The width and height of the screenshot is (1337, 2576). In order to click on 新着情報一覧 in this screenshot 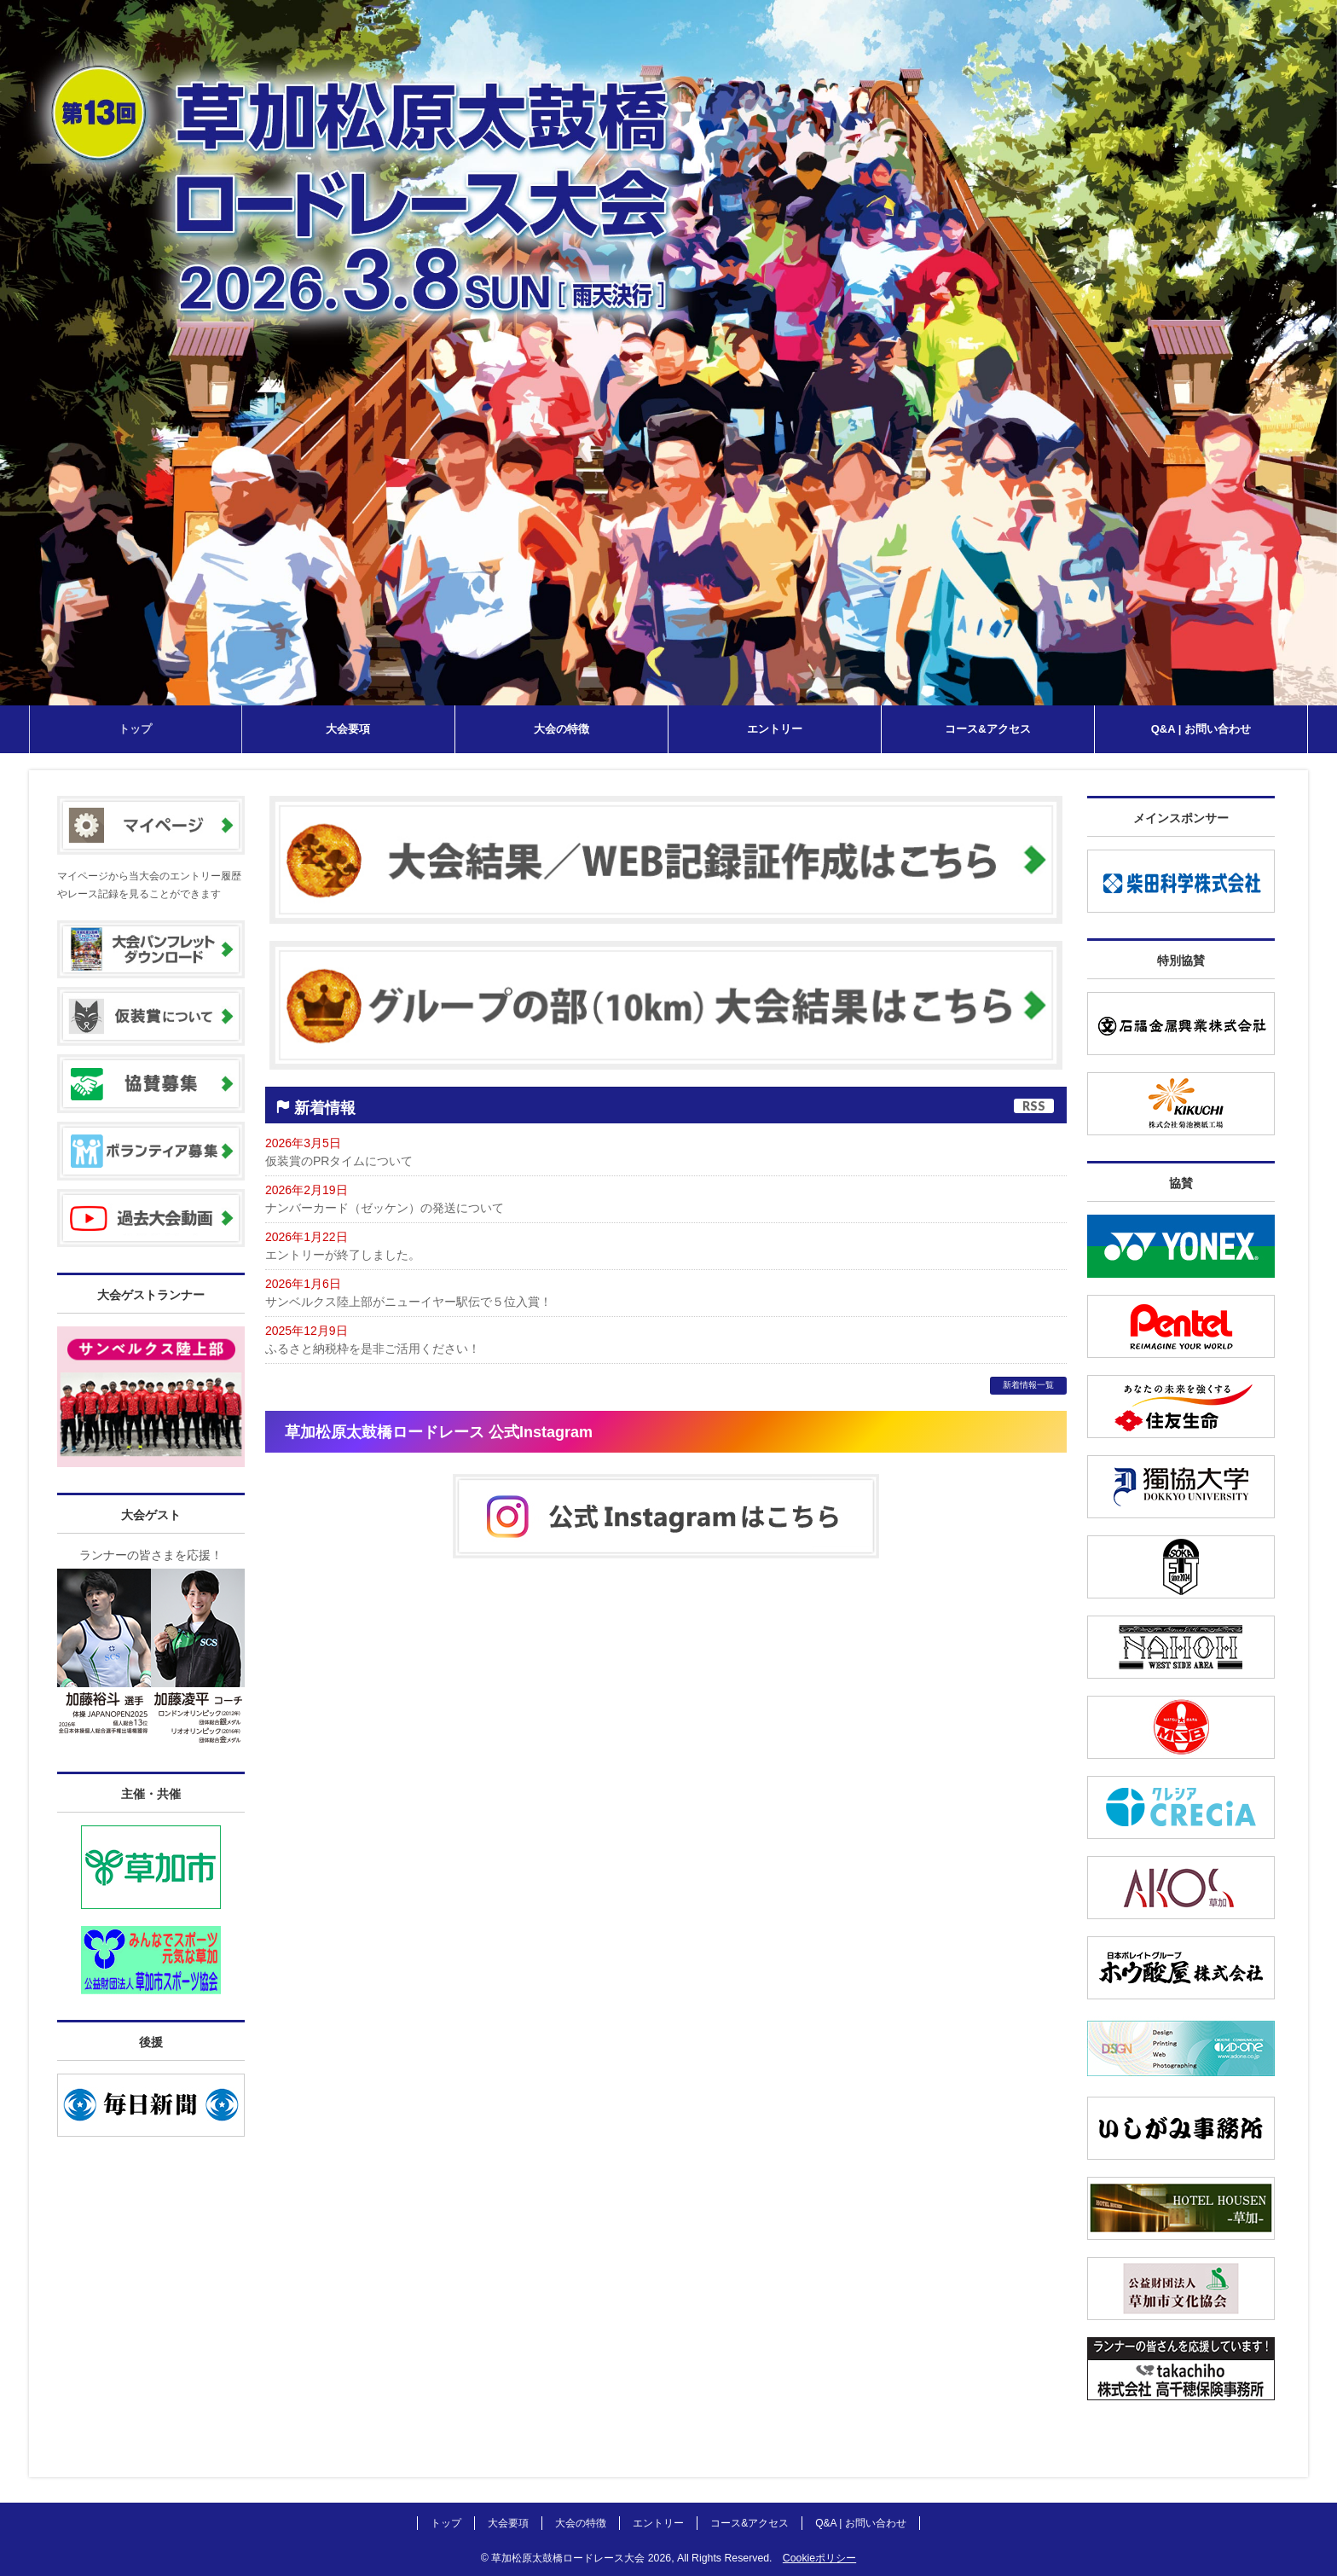, I will do `click(1028, 1385)`.